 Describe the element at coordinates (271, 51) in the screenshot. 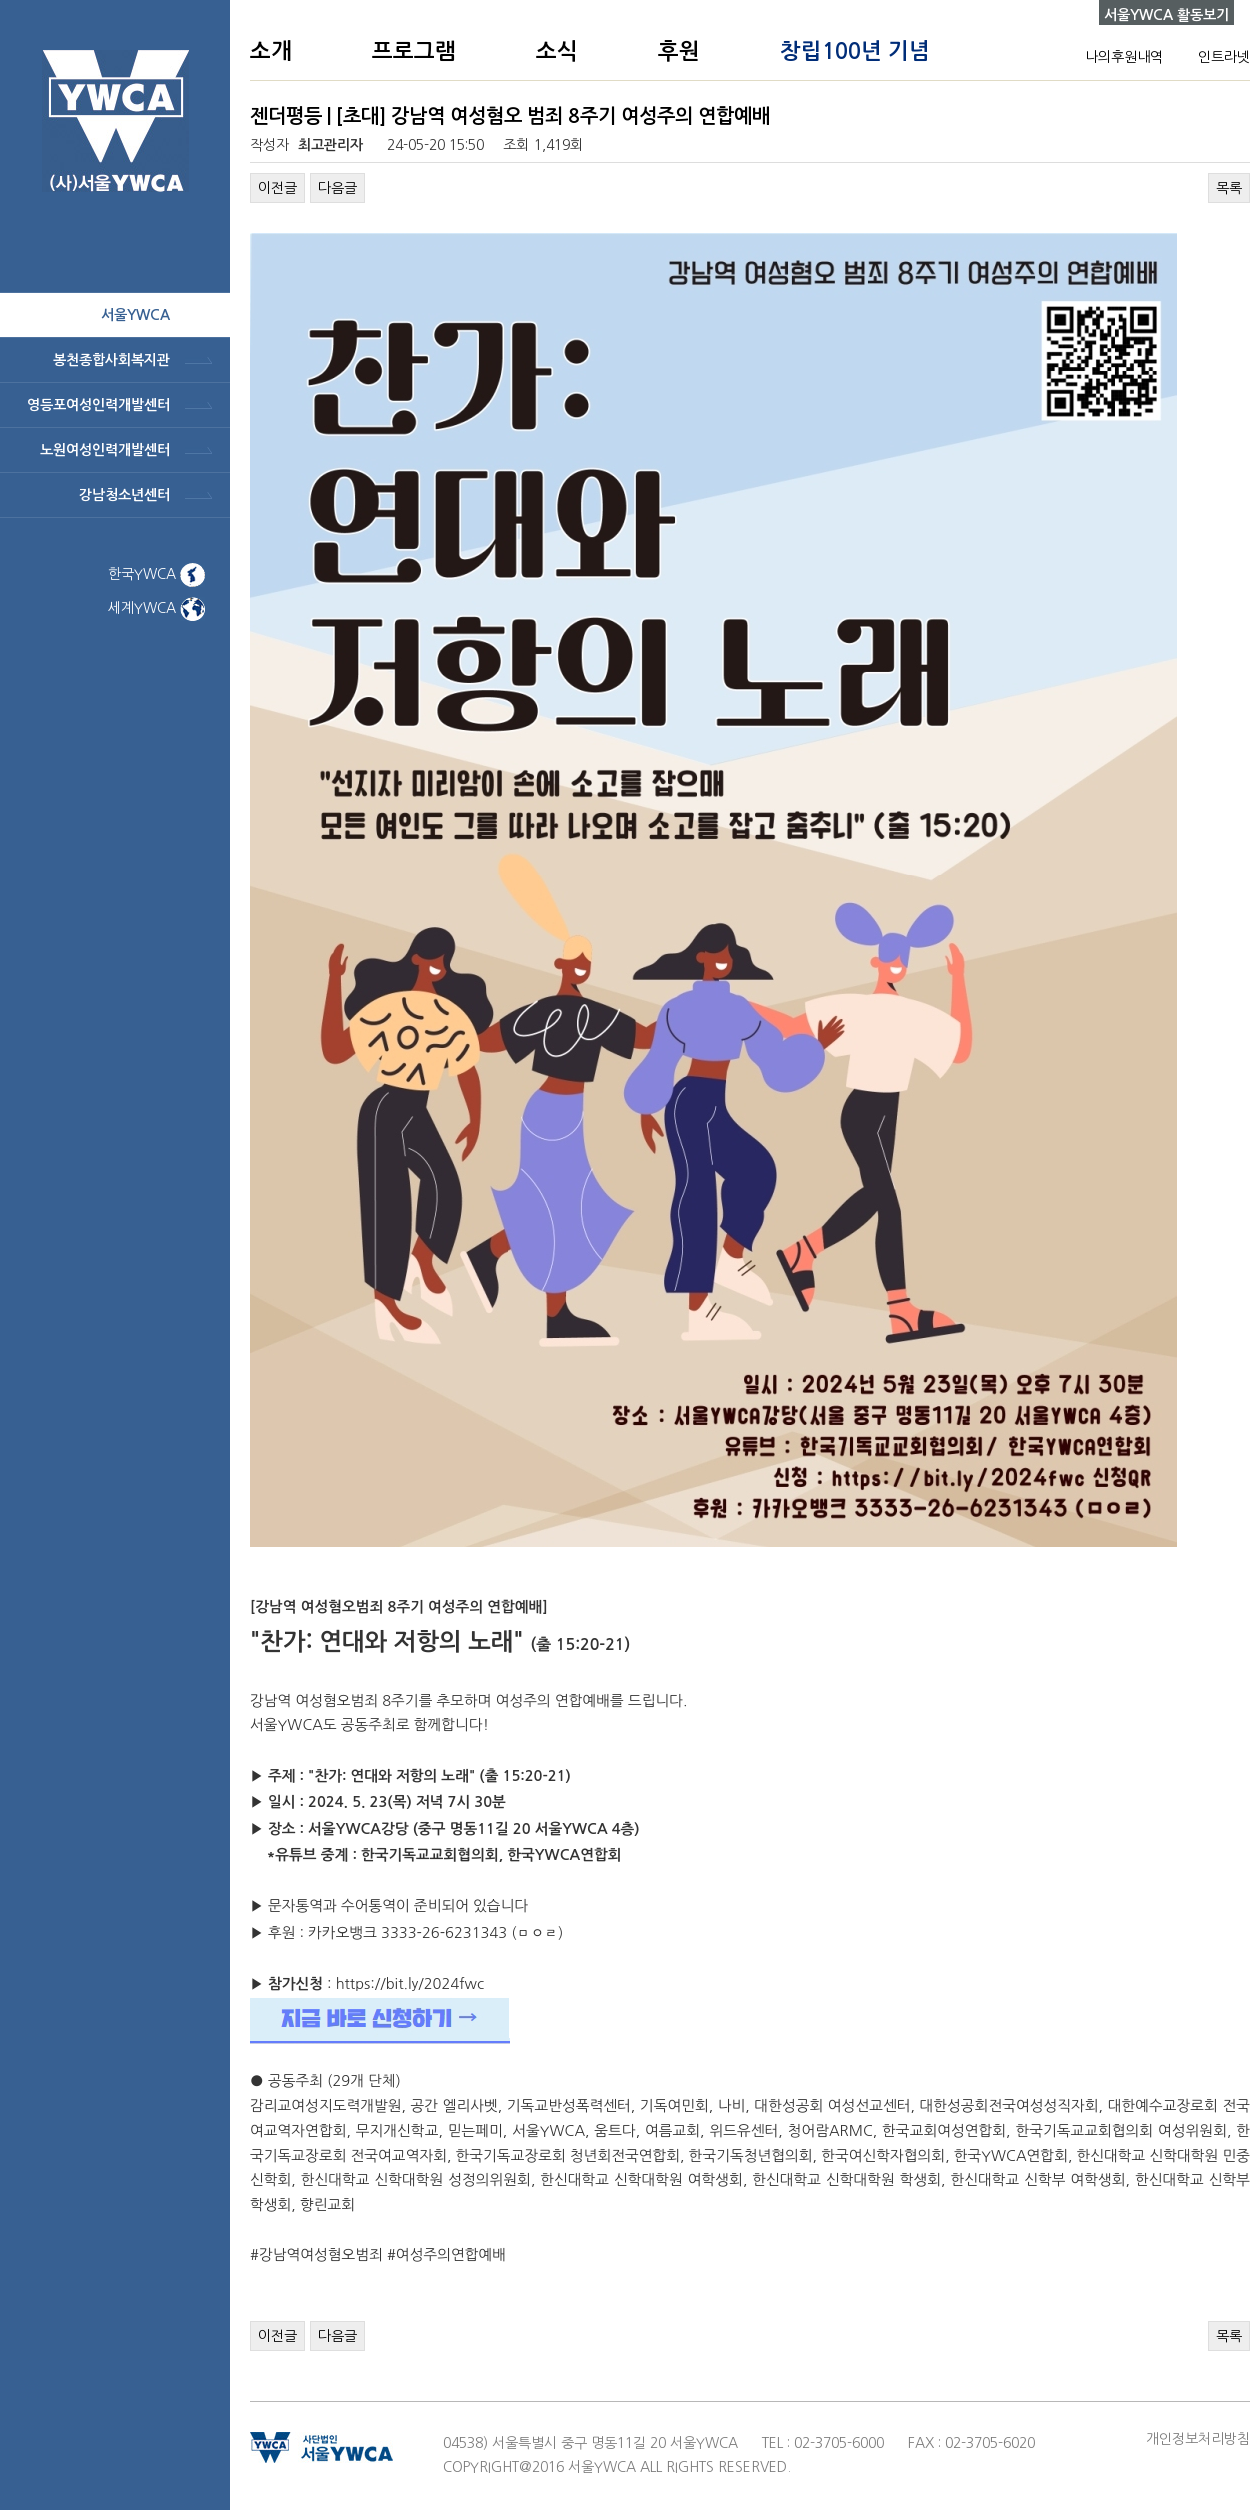

I see `소개` at that location.